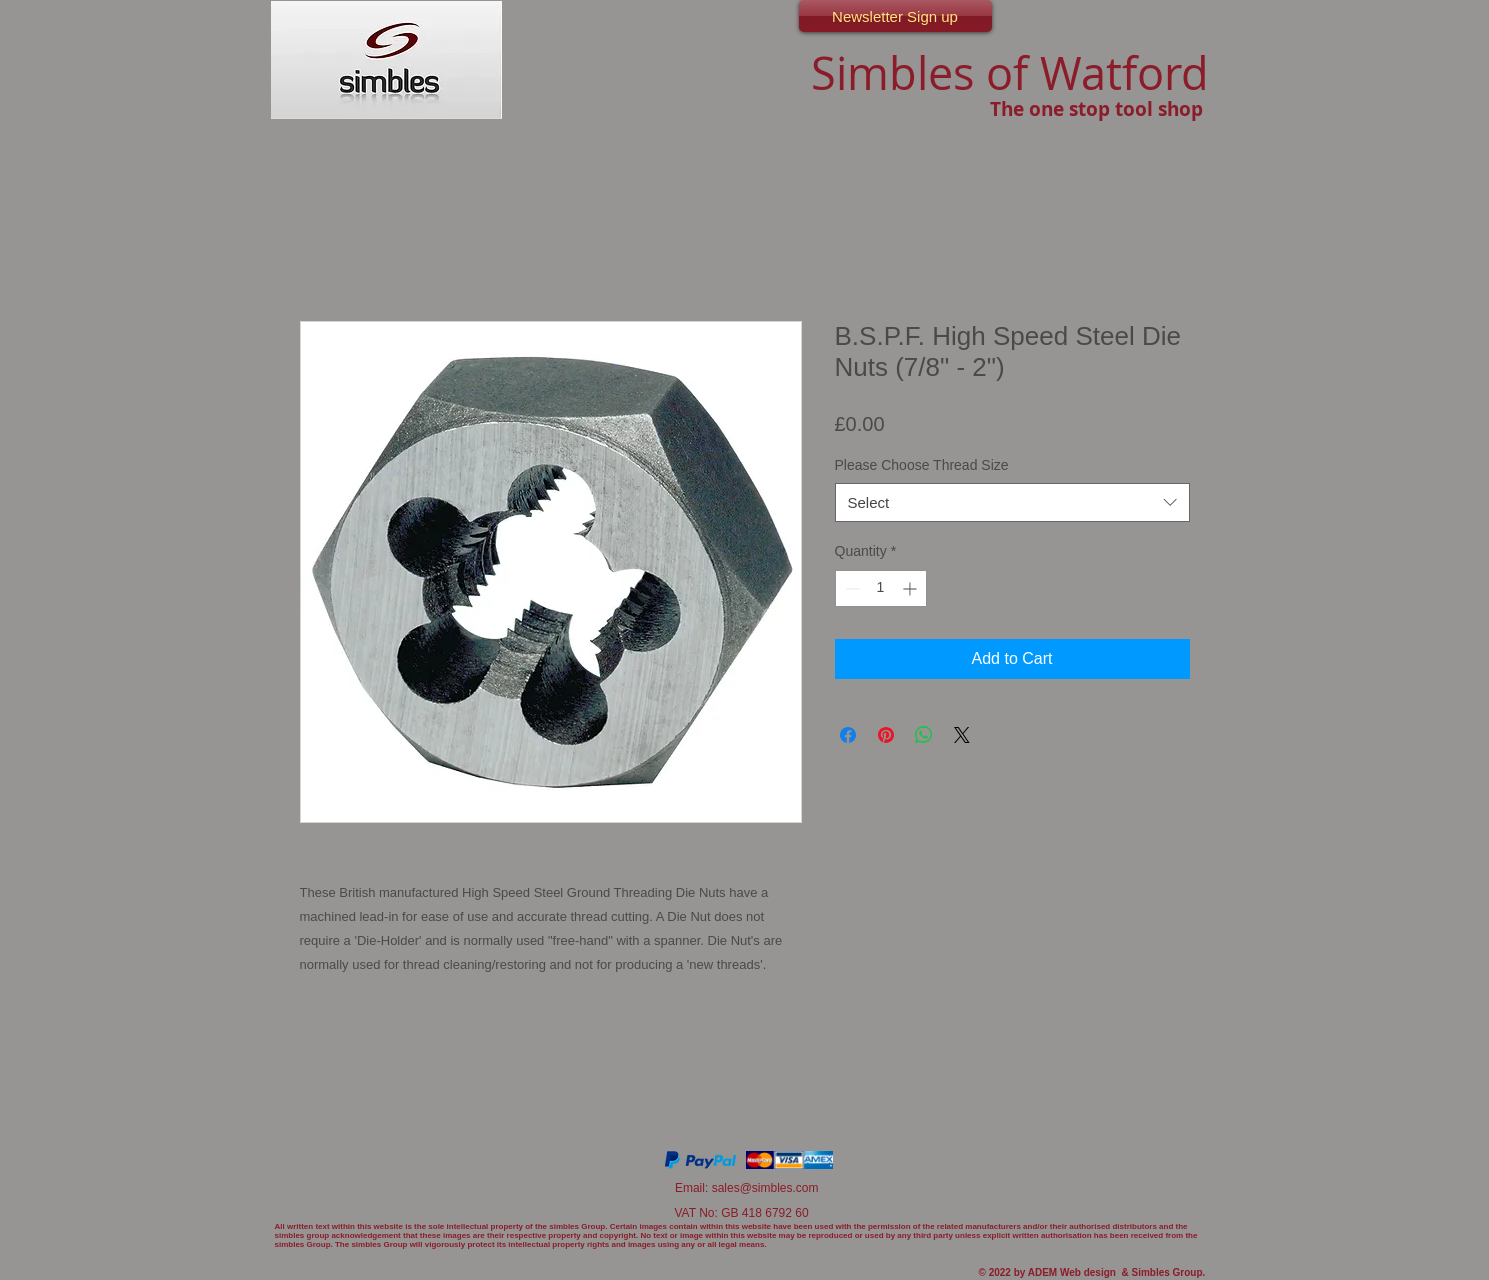 The image size is (1489, 1280). What do you see at coordinates (886, 735) in the screenshot?
I see `[Pin on Pinterest]` at bounding box center [886, 735].